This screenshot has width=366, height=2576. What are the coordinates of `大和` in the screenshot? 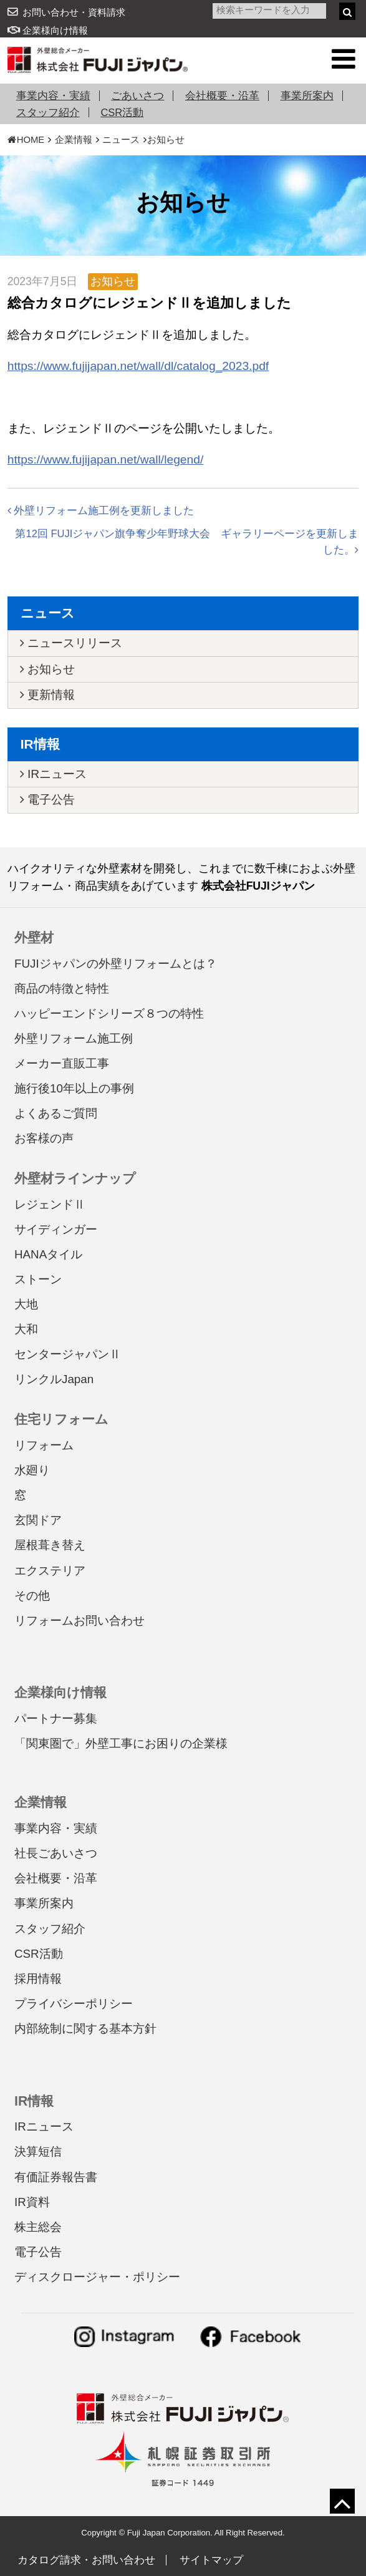 It's located at (26, 1329).